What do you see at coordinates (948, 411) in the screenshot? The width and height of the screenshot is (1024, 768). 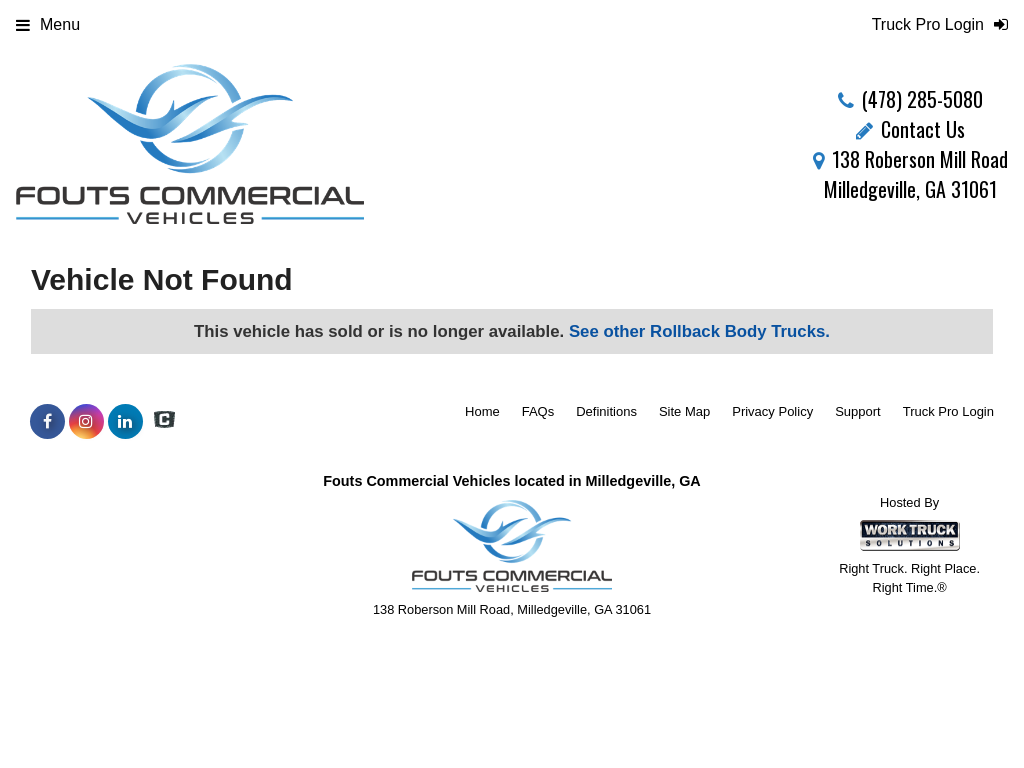 I see `Truck Pro Login` at bounding box center [948, 411].